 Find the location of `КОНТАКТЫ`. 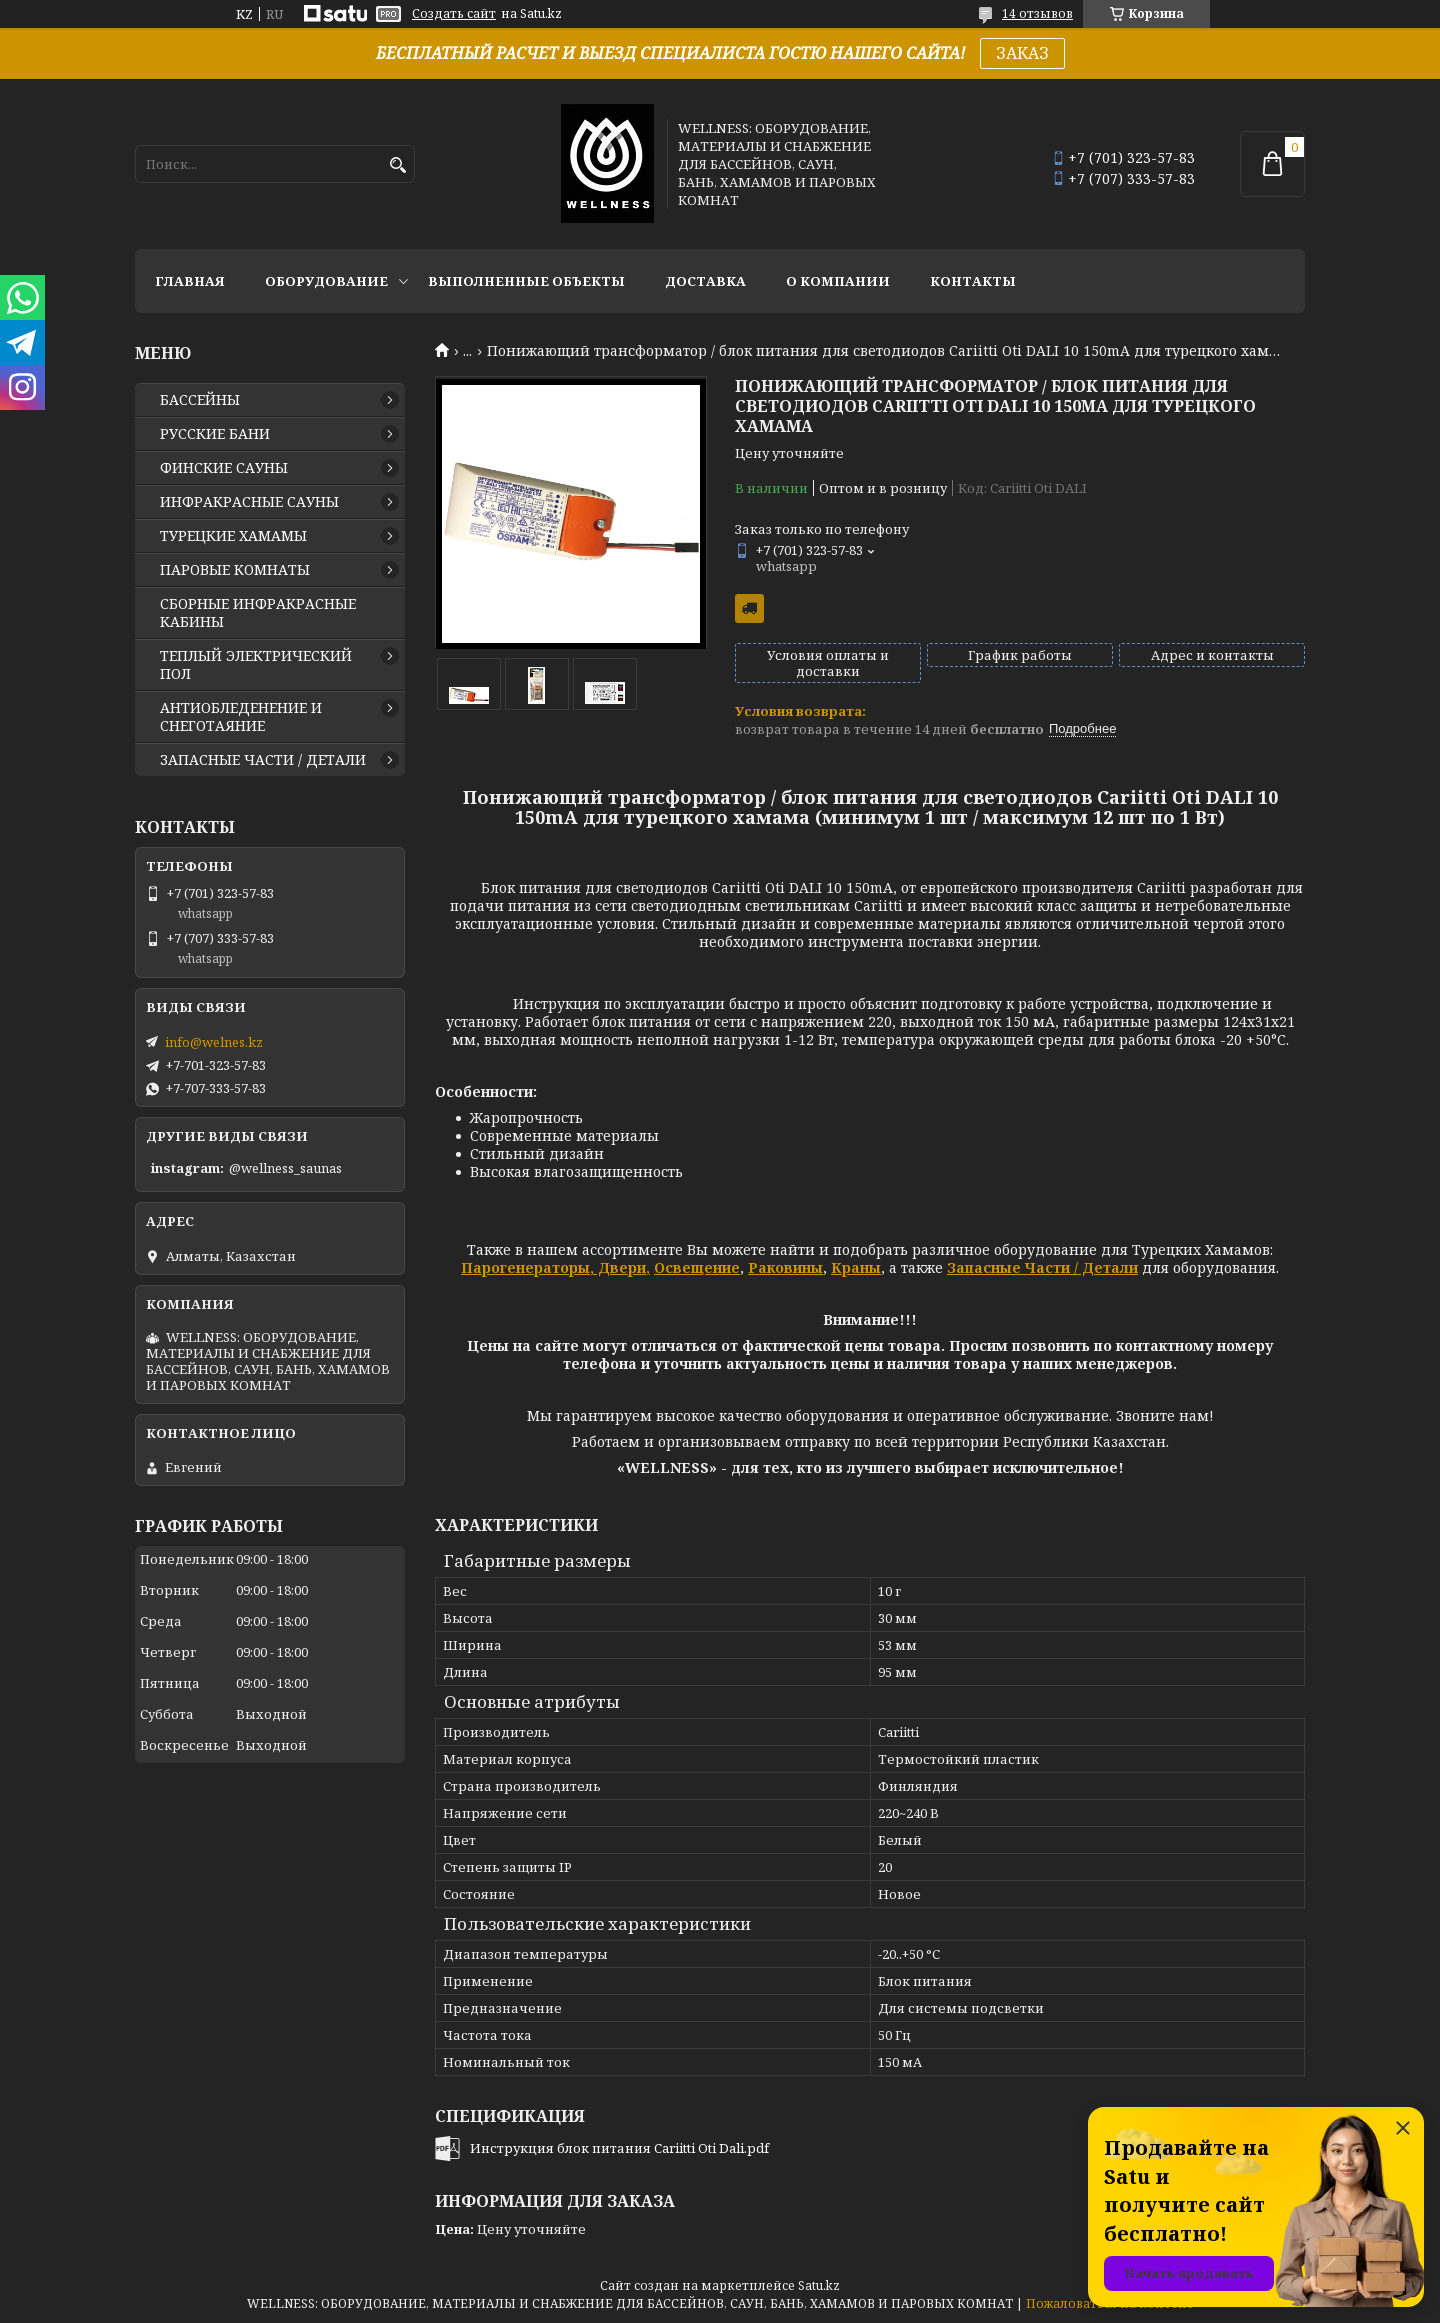

КОНТАКТЫ is located at coordinates (973, 281).